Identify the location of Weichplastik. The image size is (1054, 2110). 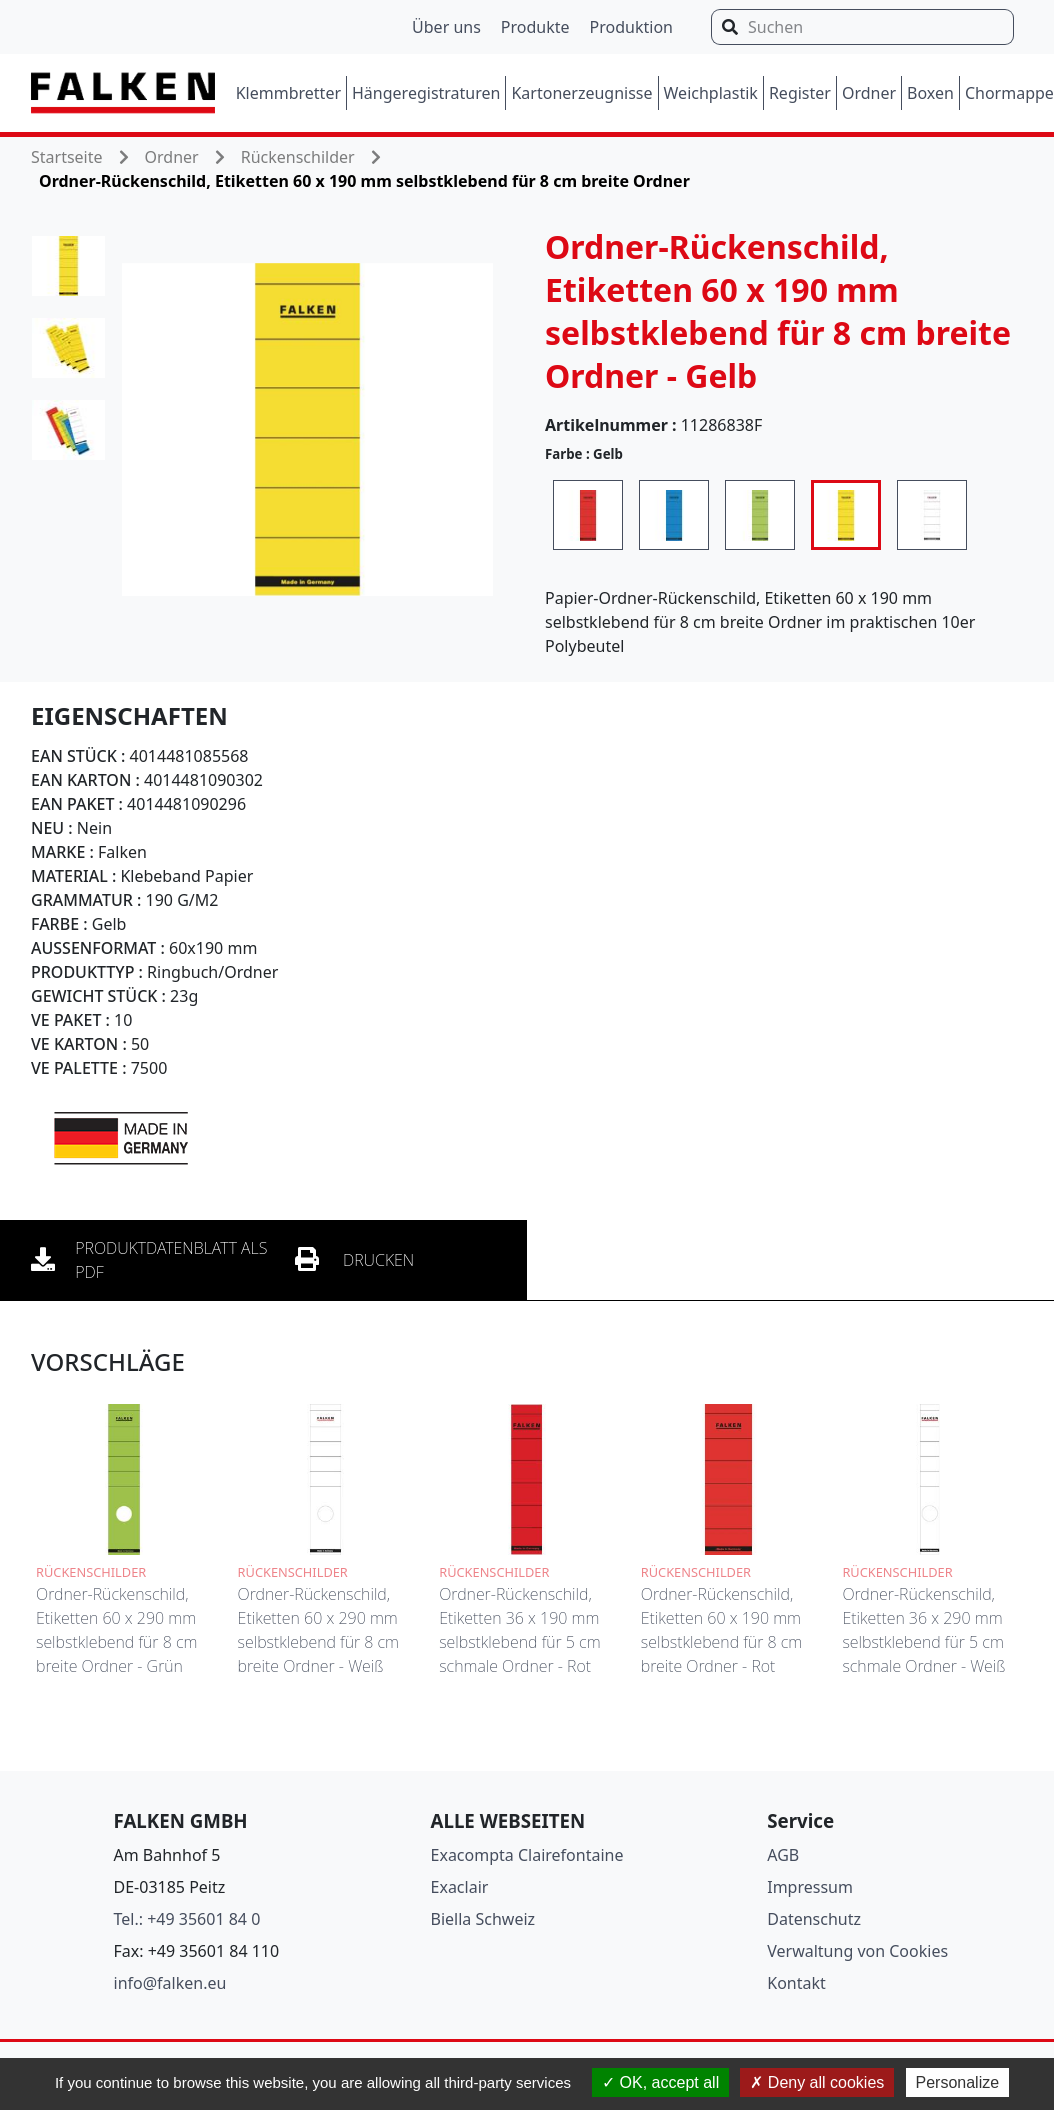
(711, 93).